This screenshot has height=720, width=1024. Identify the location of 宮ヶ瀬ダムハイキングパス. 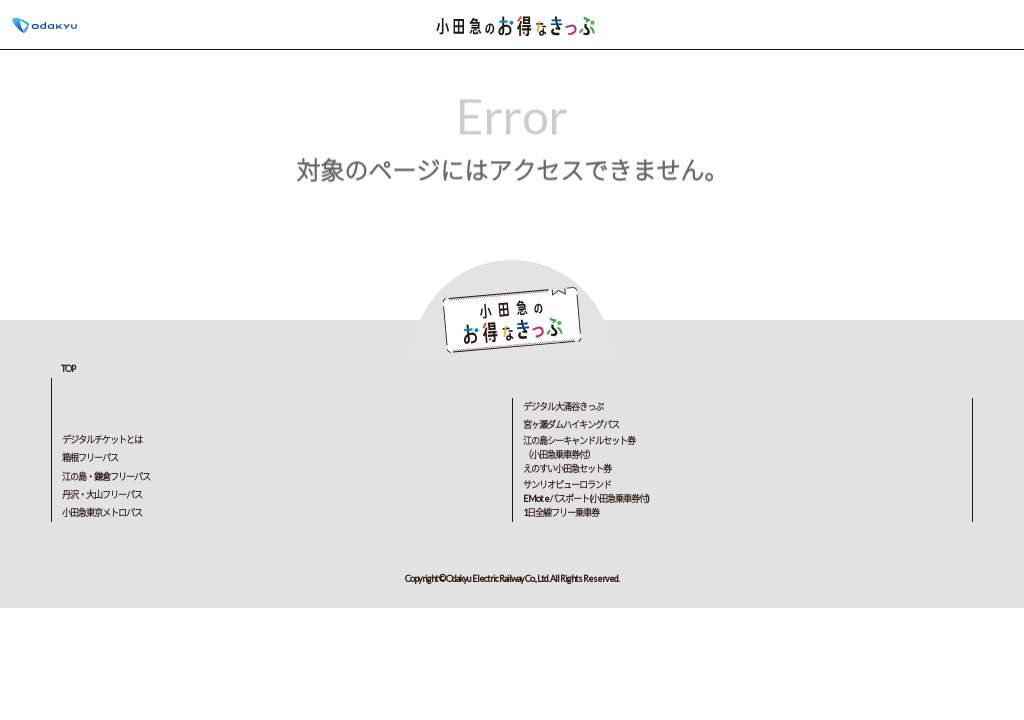
(571, 424).